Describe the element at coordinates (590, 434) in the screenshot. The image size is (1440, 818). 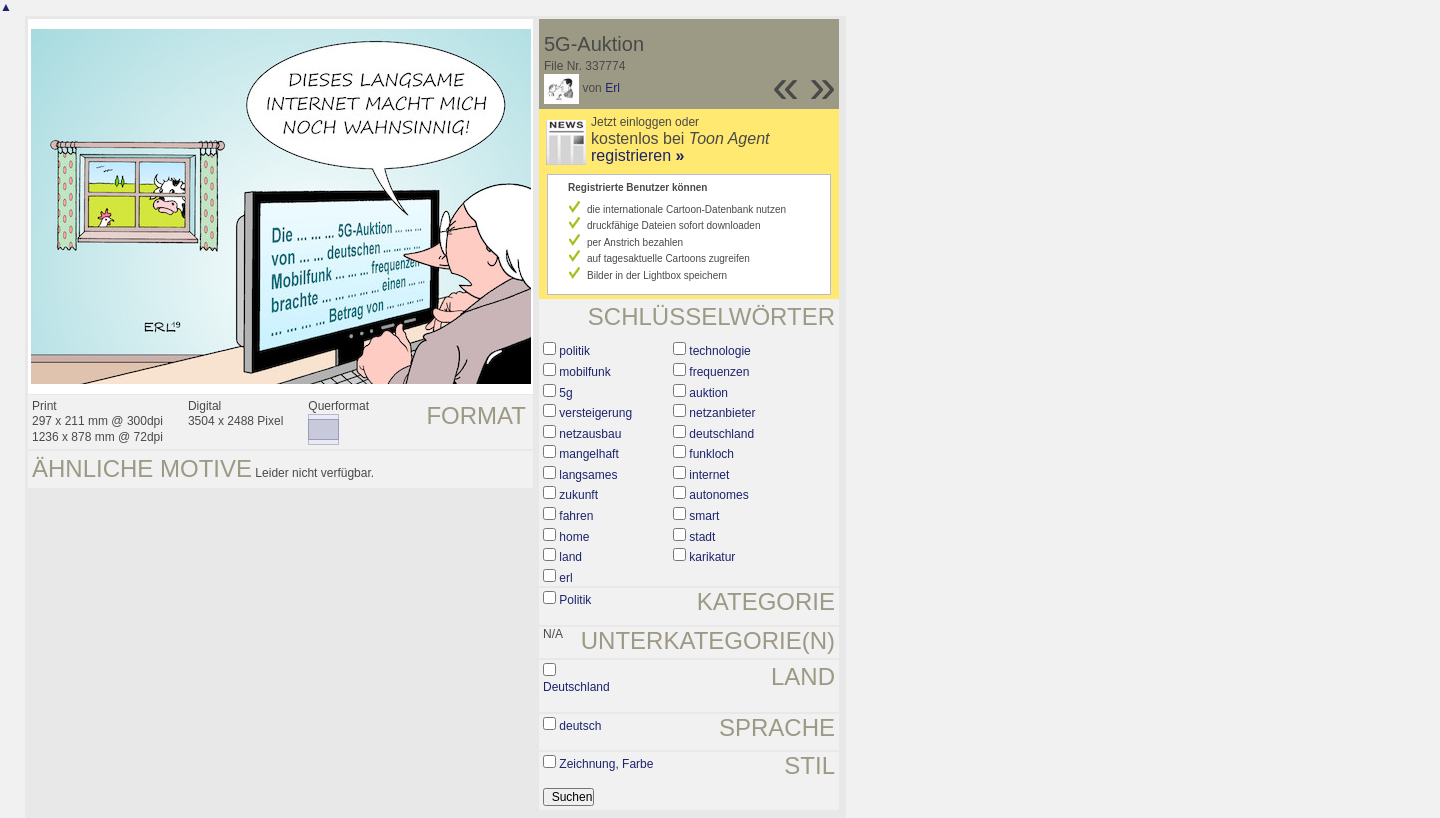
I see `netzausbau` at that location.